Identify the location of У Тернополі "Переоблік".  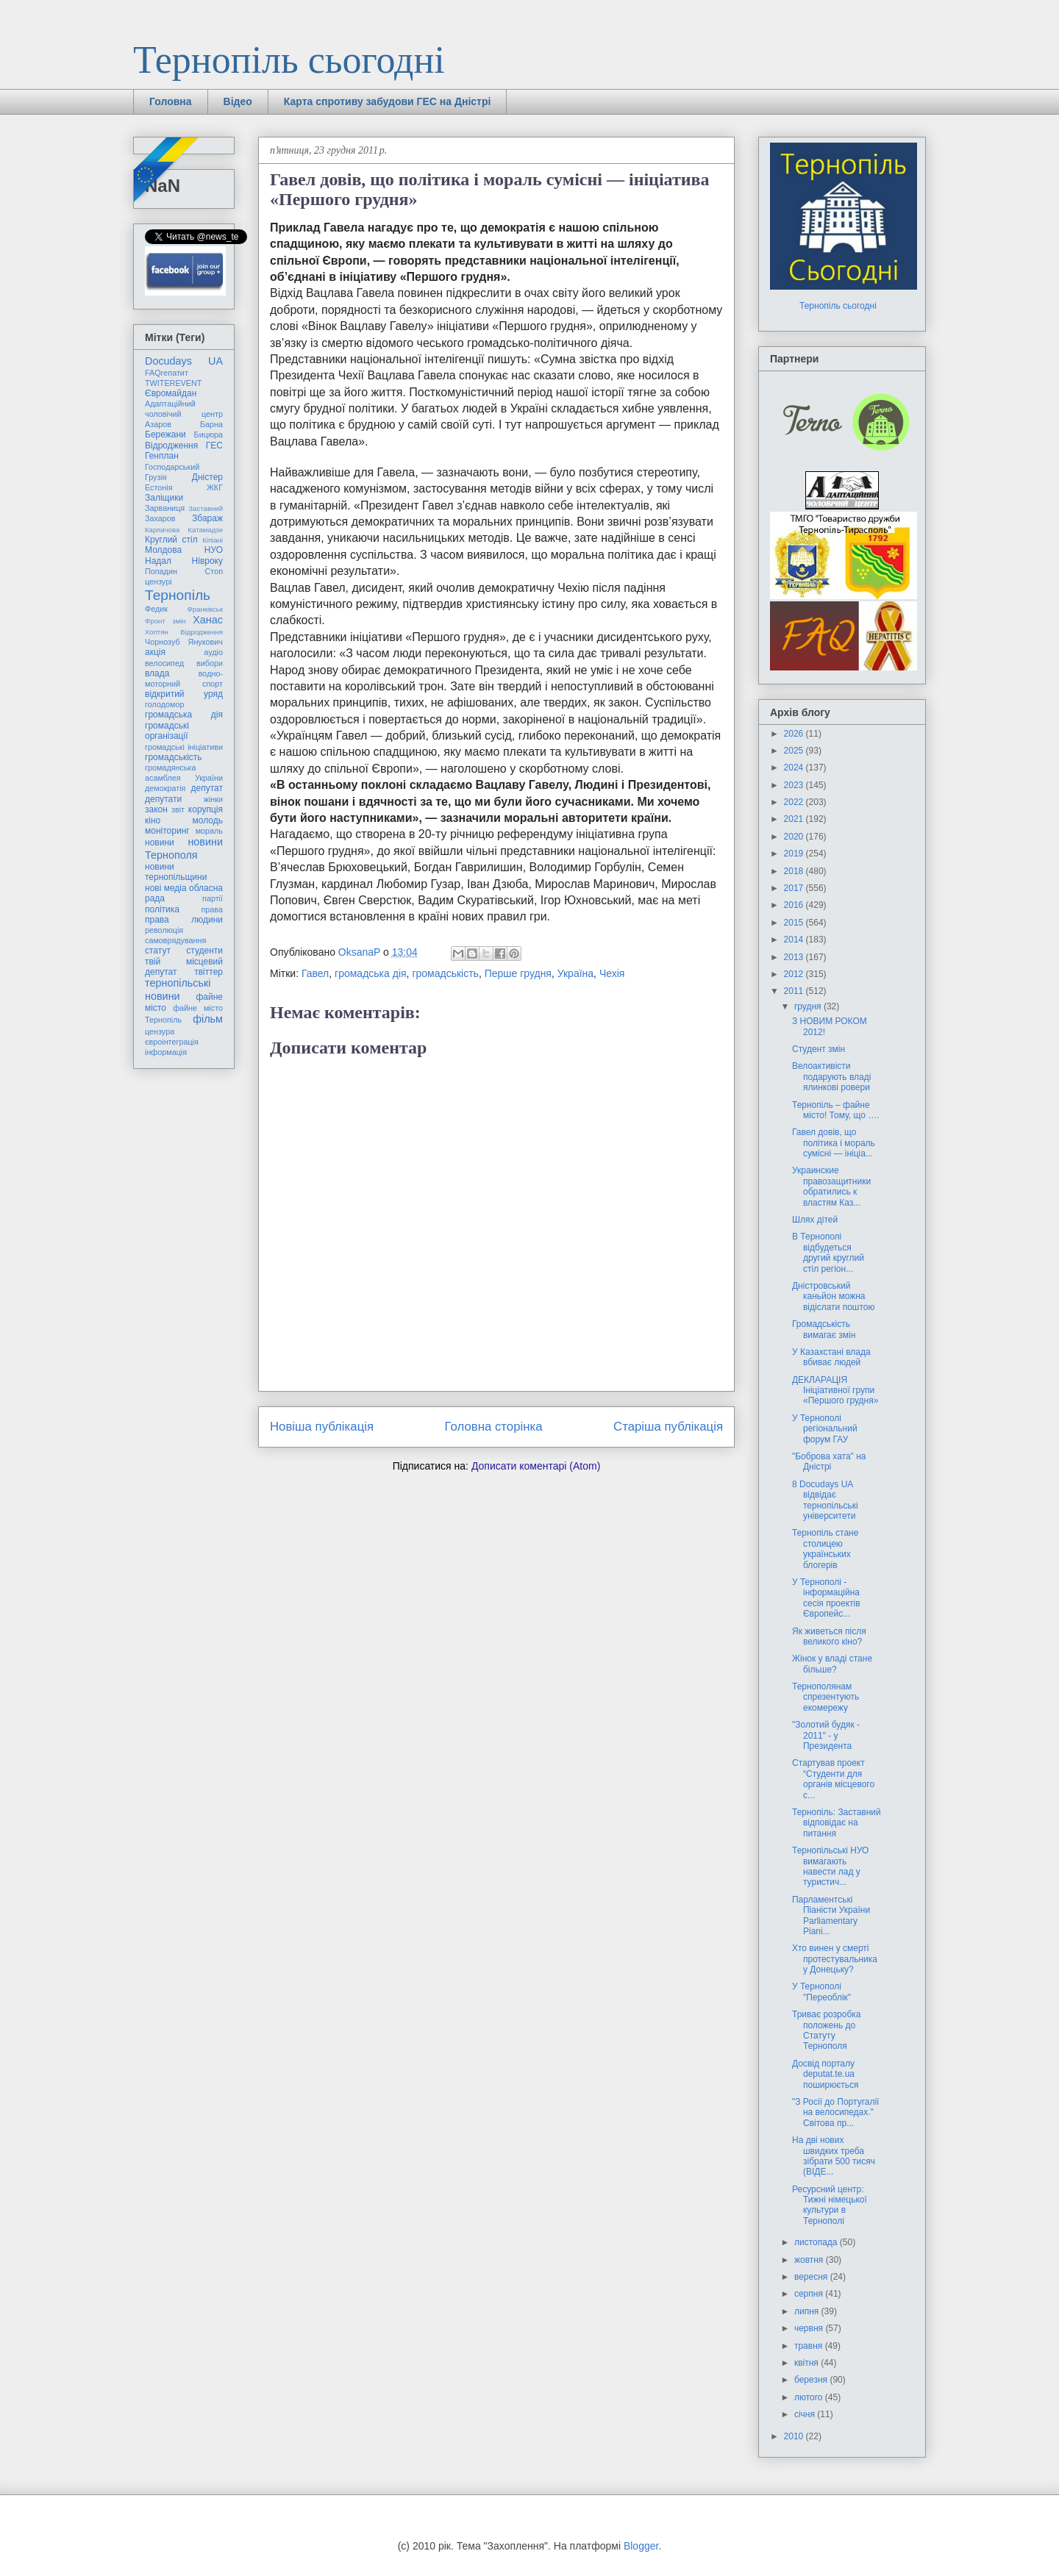
(821, 1991).